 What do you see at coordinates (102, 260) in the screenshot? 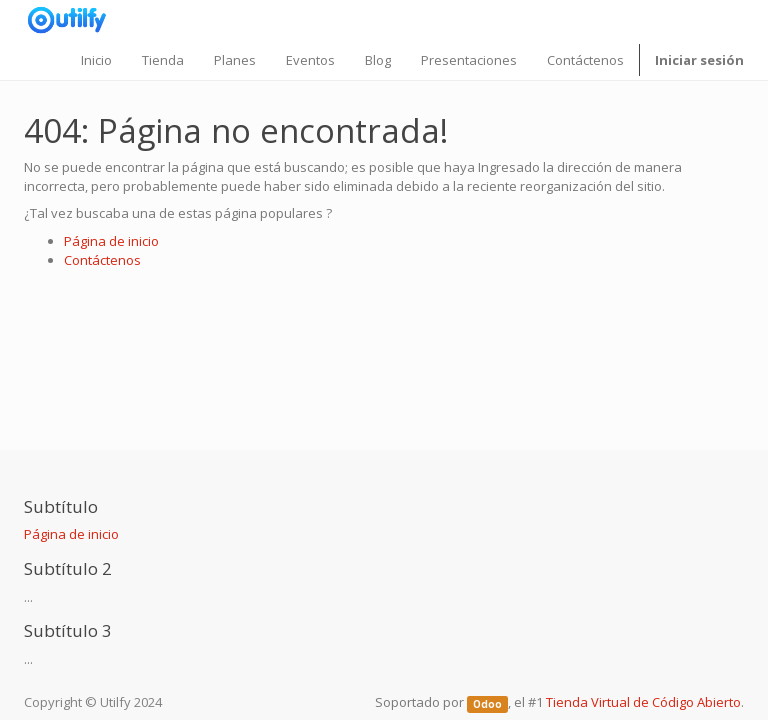
I see `Contáctenos` at bounding box center [102, 260].